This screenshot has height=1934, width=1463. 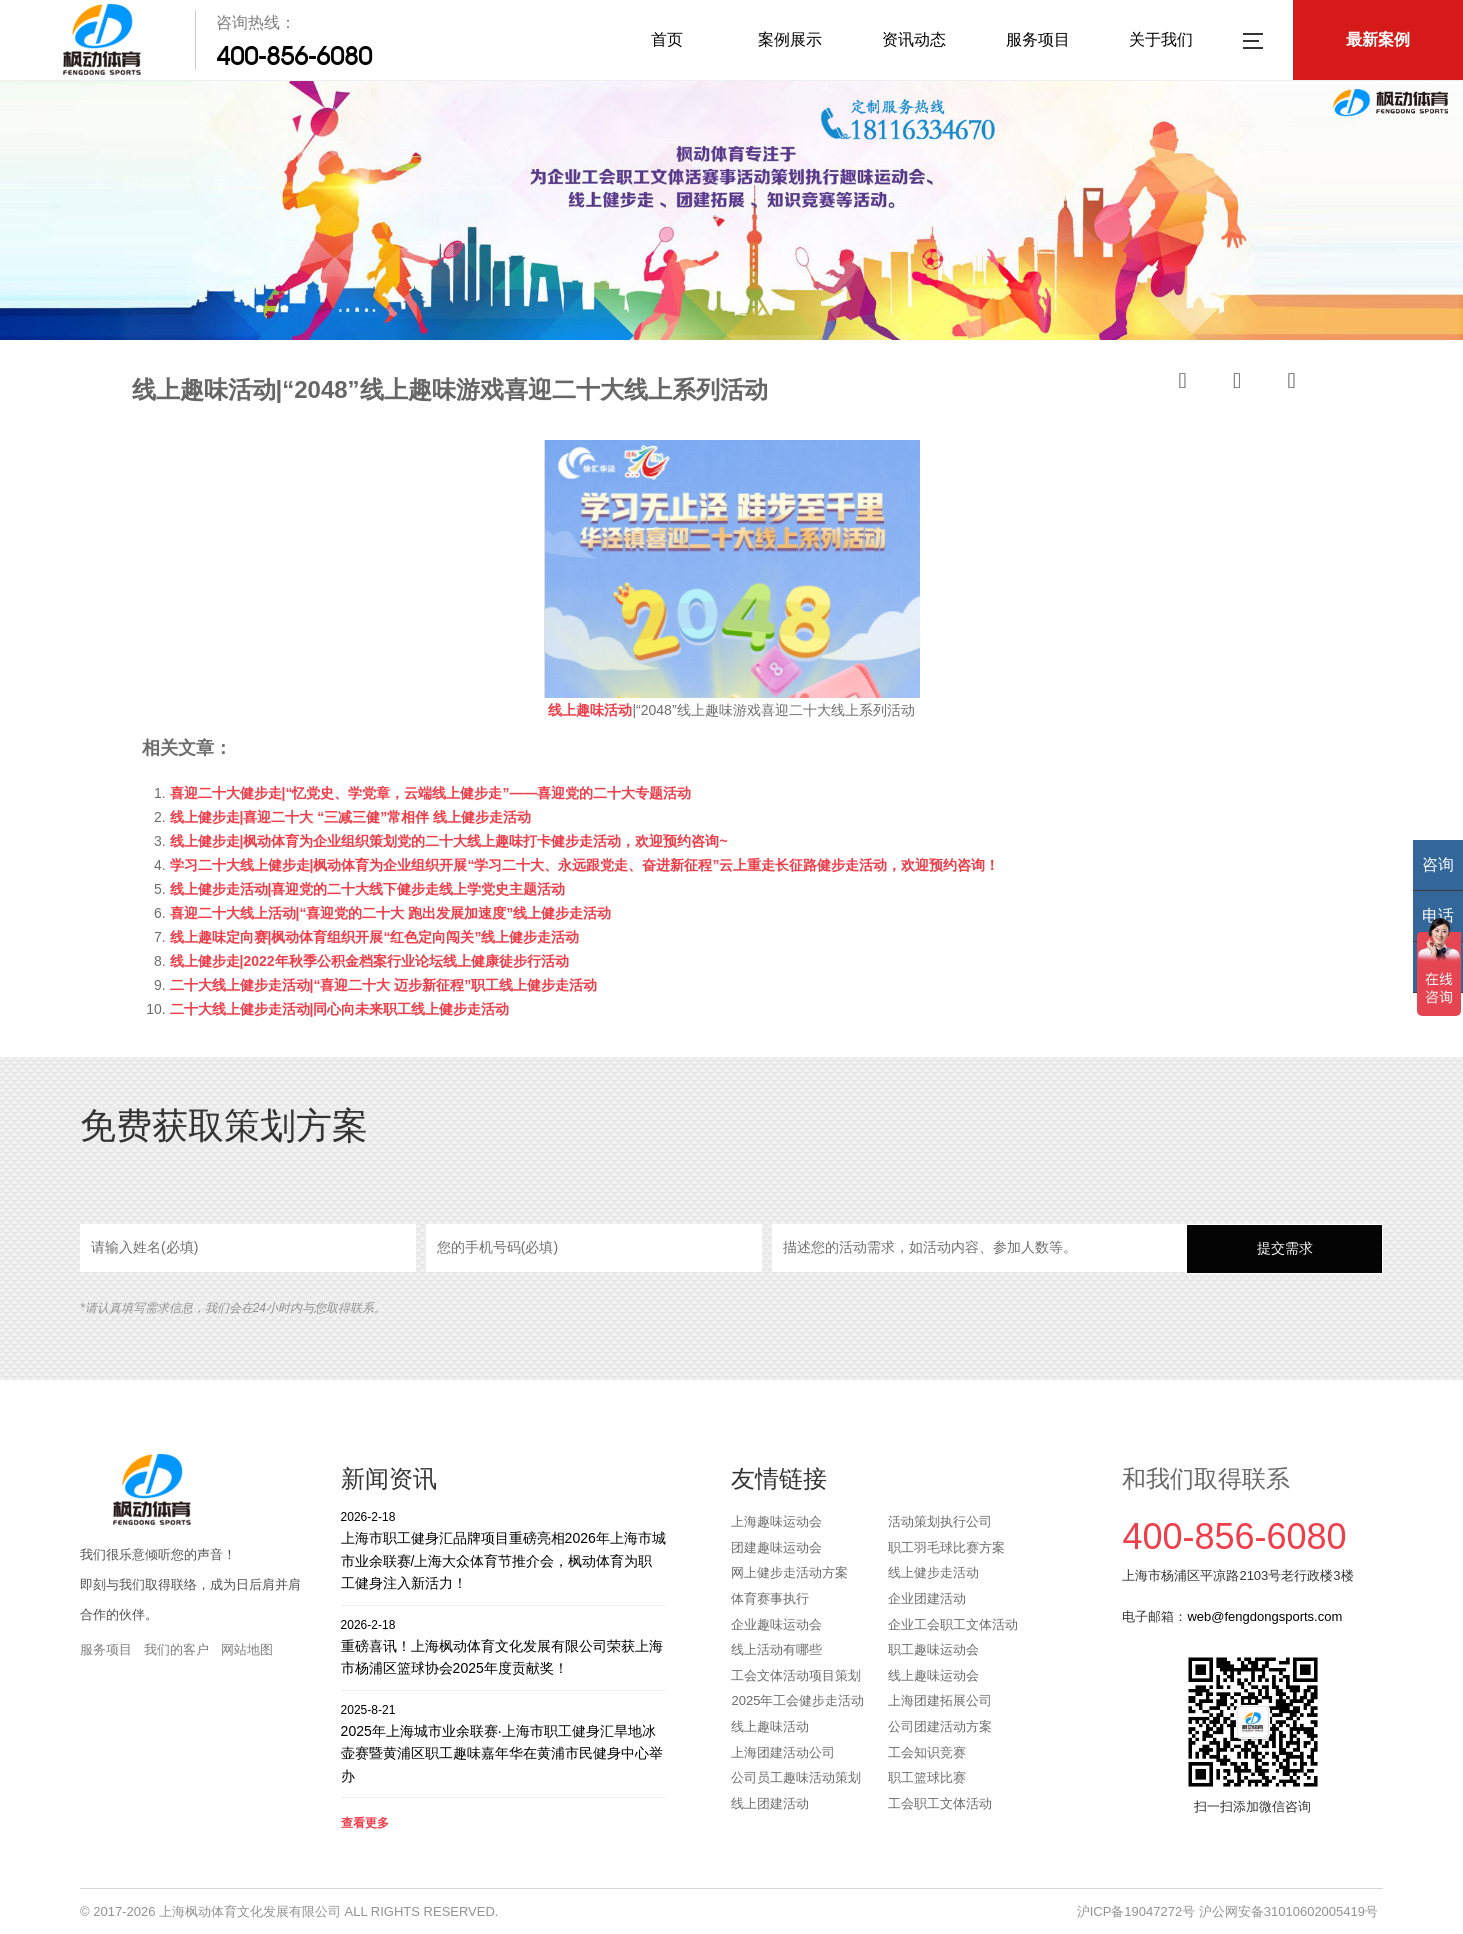 I want to click on 线上健步走活动|喜迎党的二十大线下健步走线上学党史主题活动, so click(x=368, y=889).